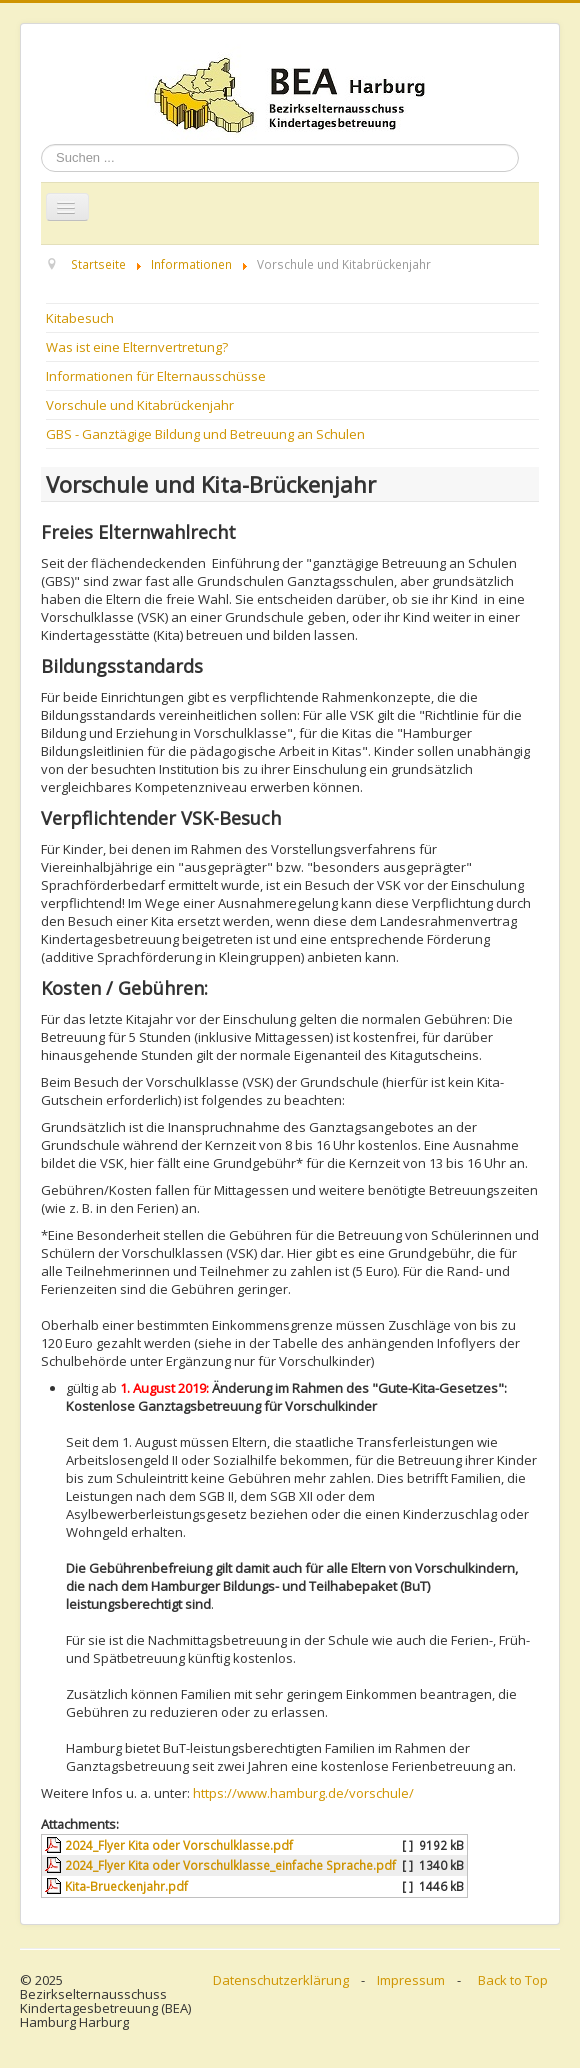 The image size is (580, 2068). I want to click on Informationen für Elternausschüsse, so click(156, 376).